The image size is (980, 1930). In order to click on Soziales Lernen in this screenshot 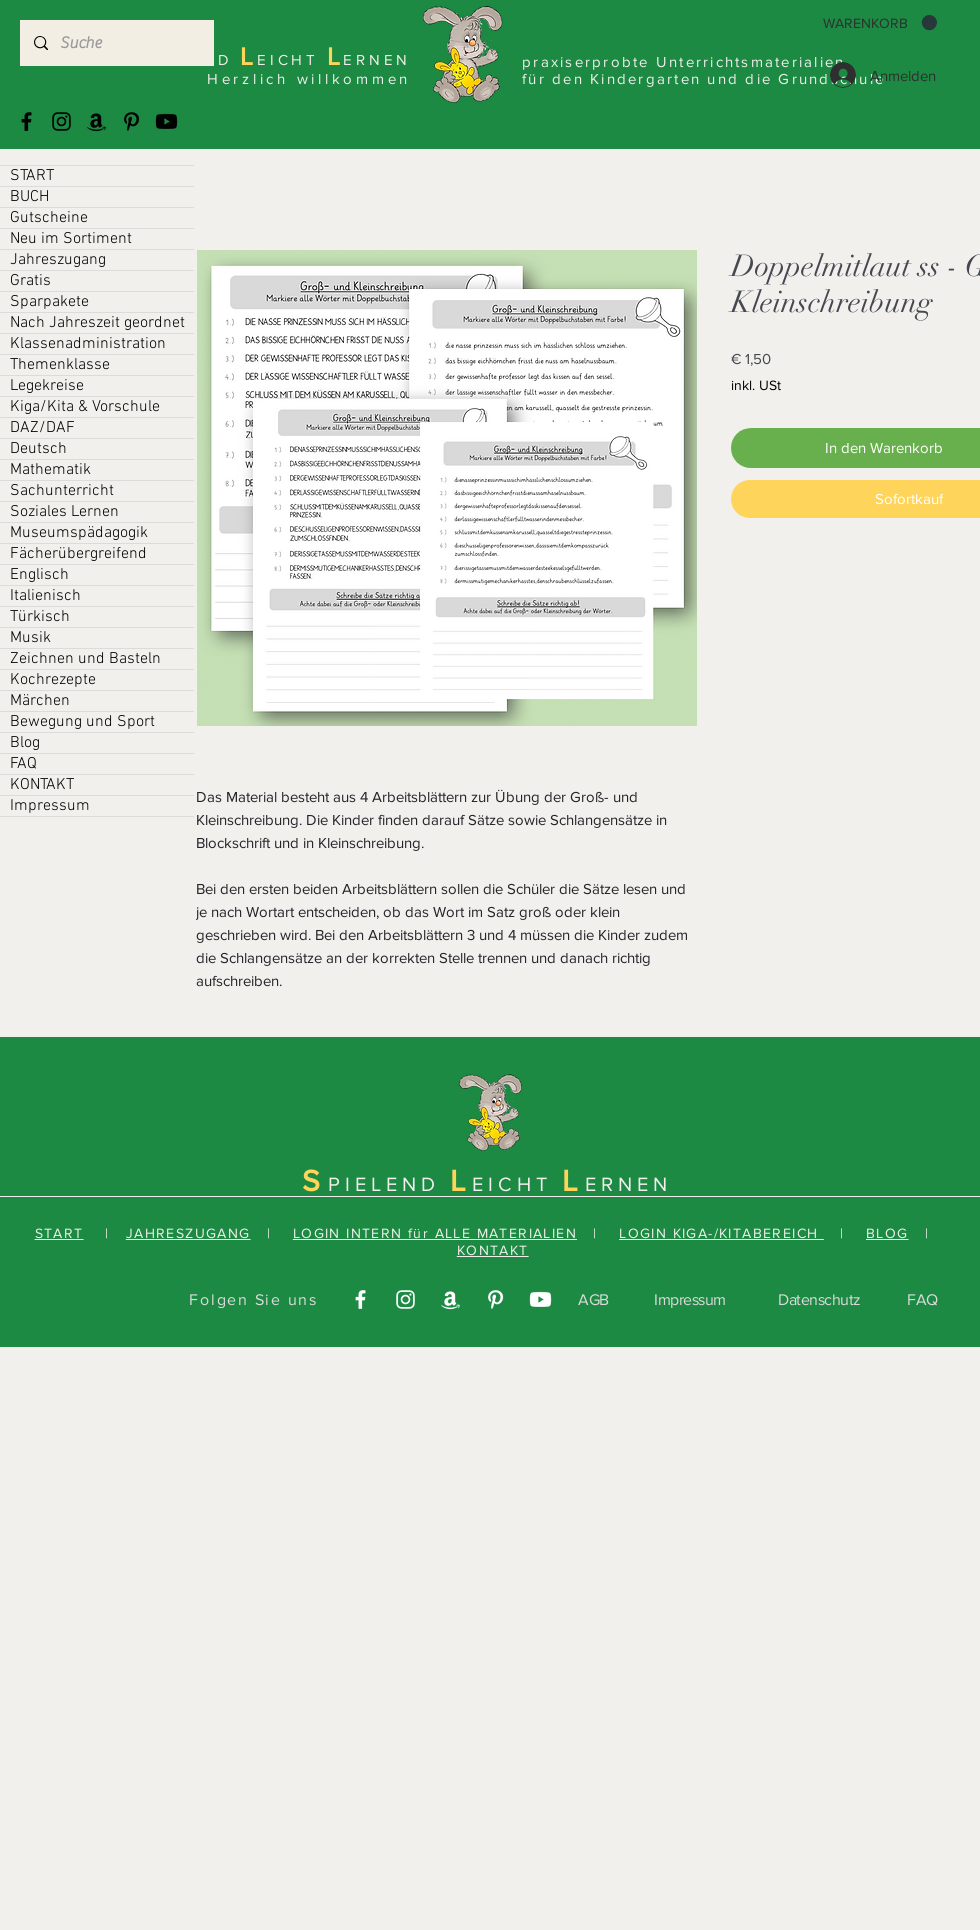, I will do `click(64, 512)`.